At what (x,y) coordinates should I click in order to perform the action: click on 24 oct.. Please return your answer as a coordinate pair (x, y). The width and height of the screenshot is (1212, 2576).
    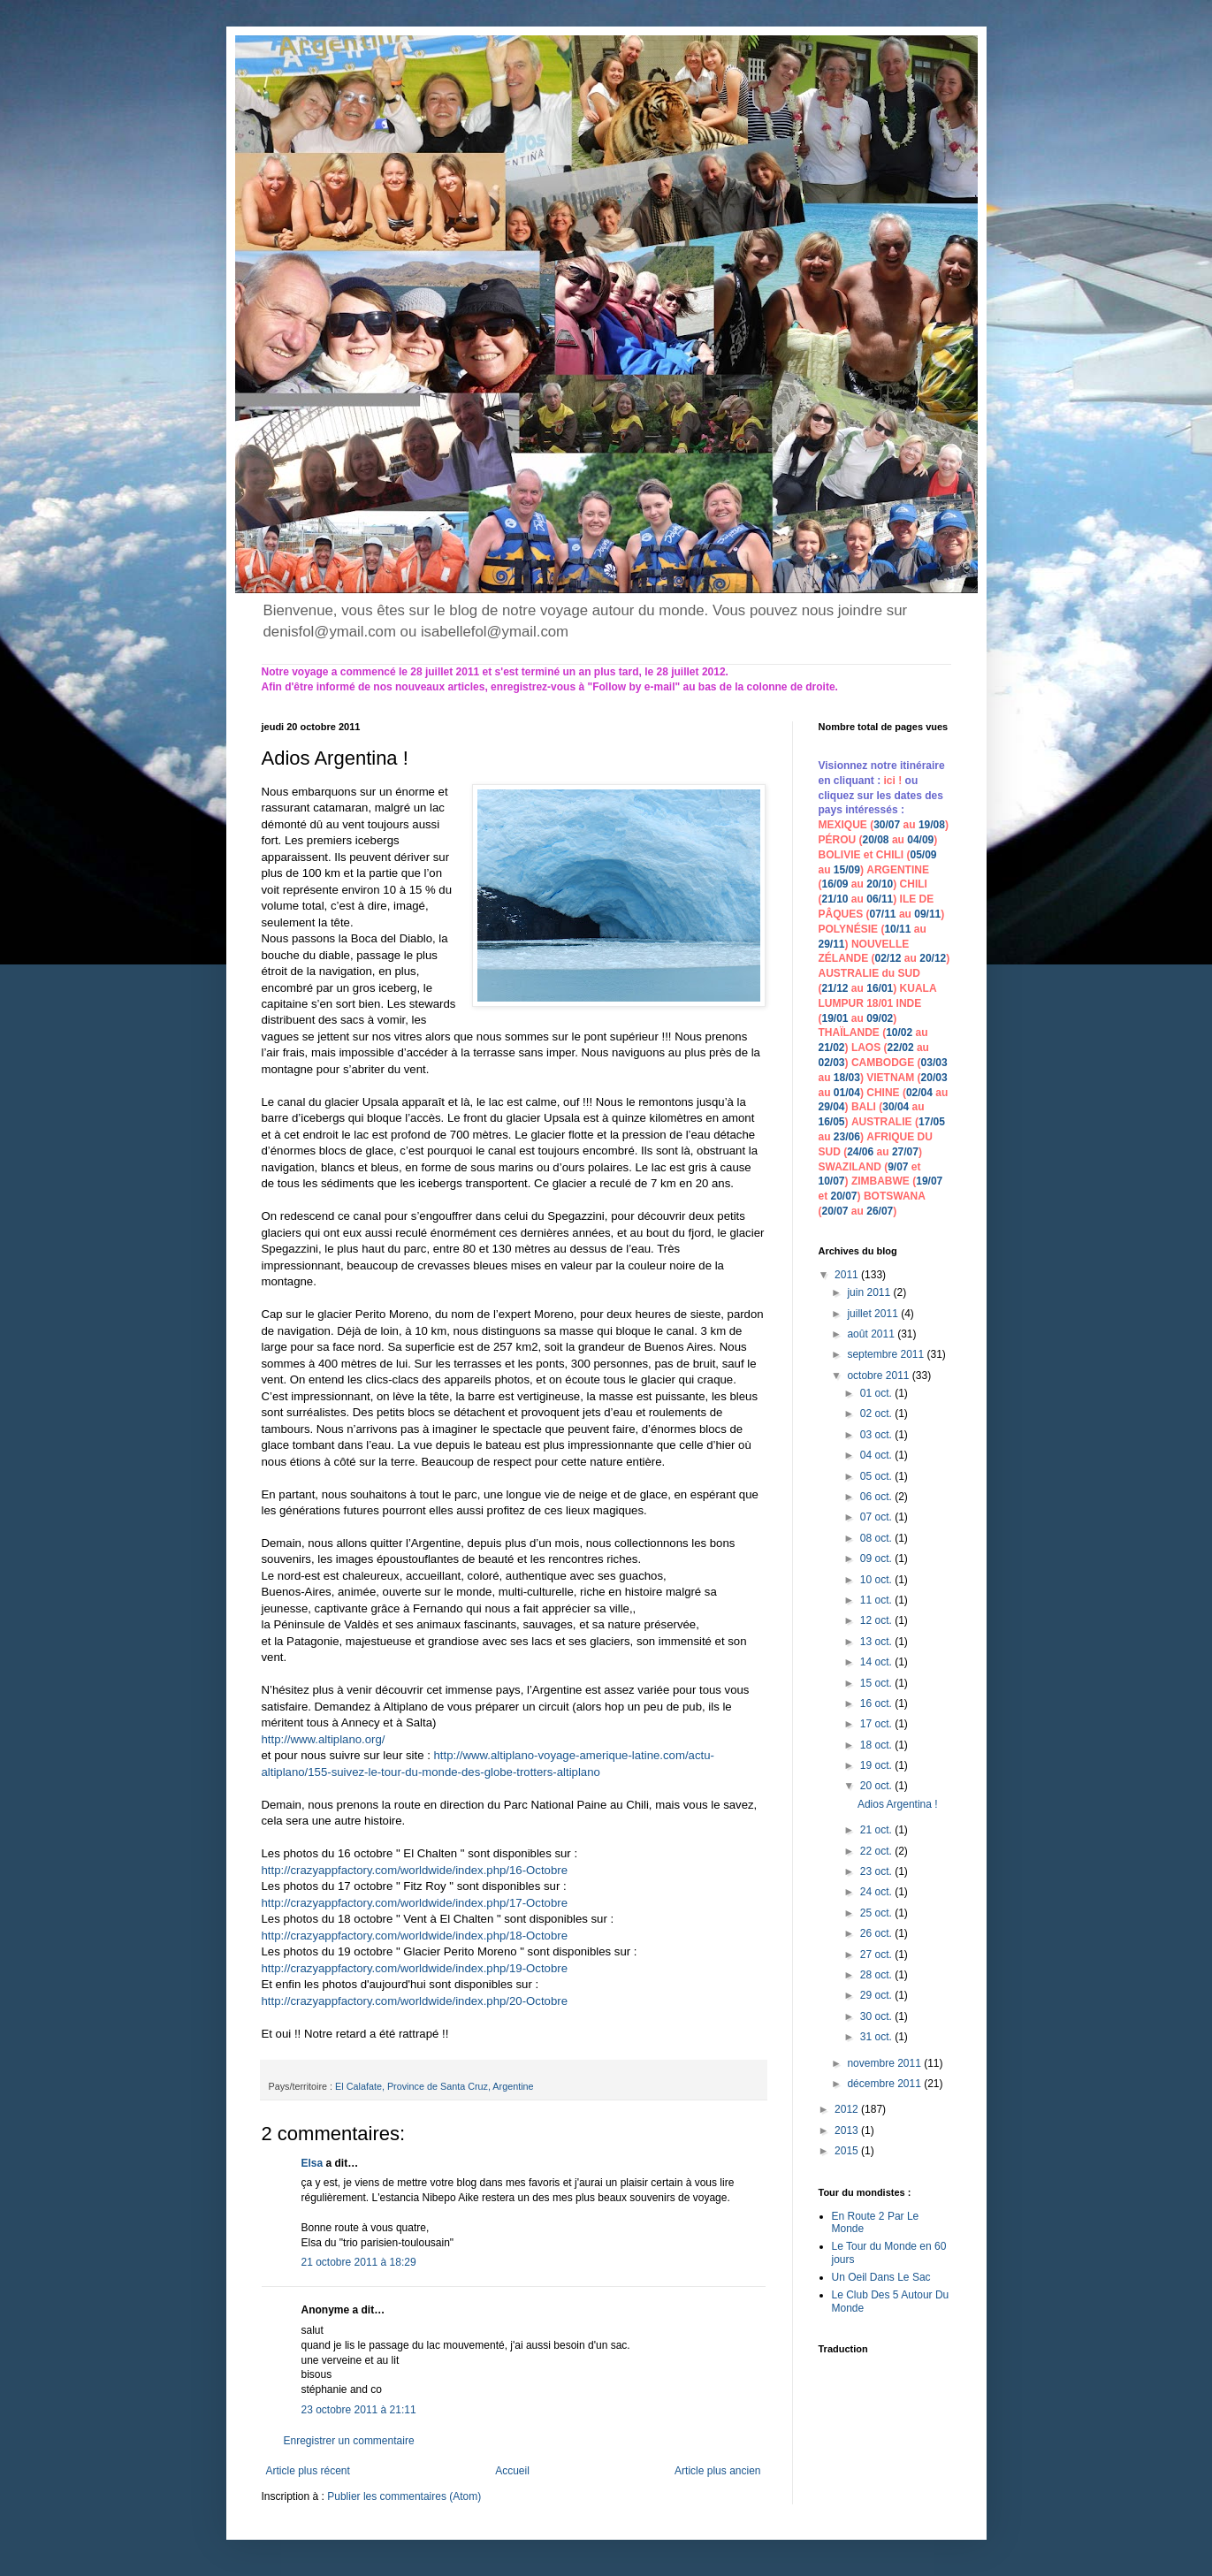
    Looking at the image, I should click on (877, 1892).